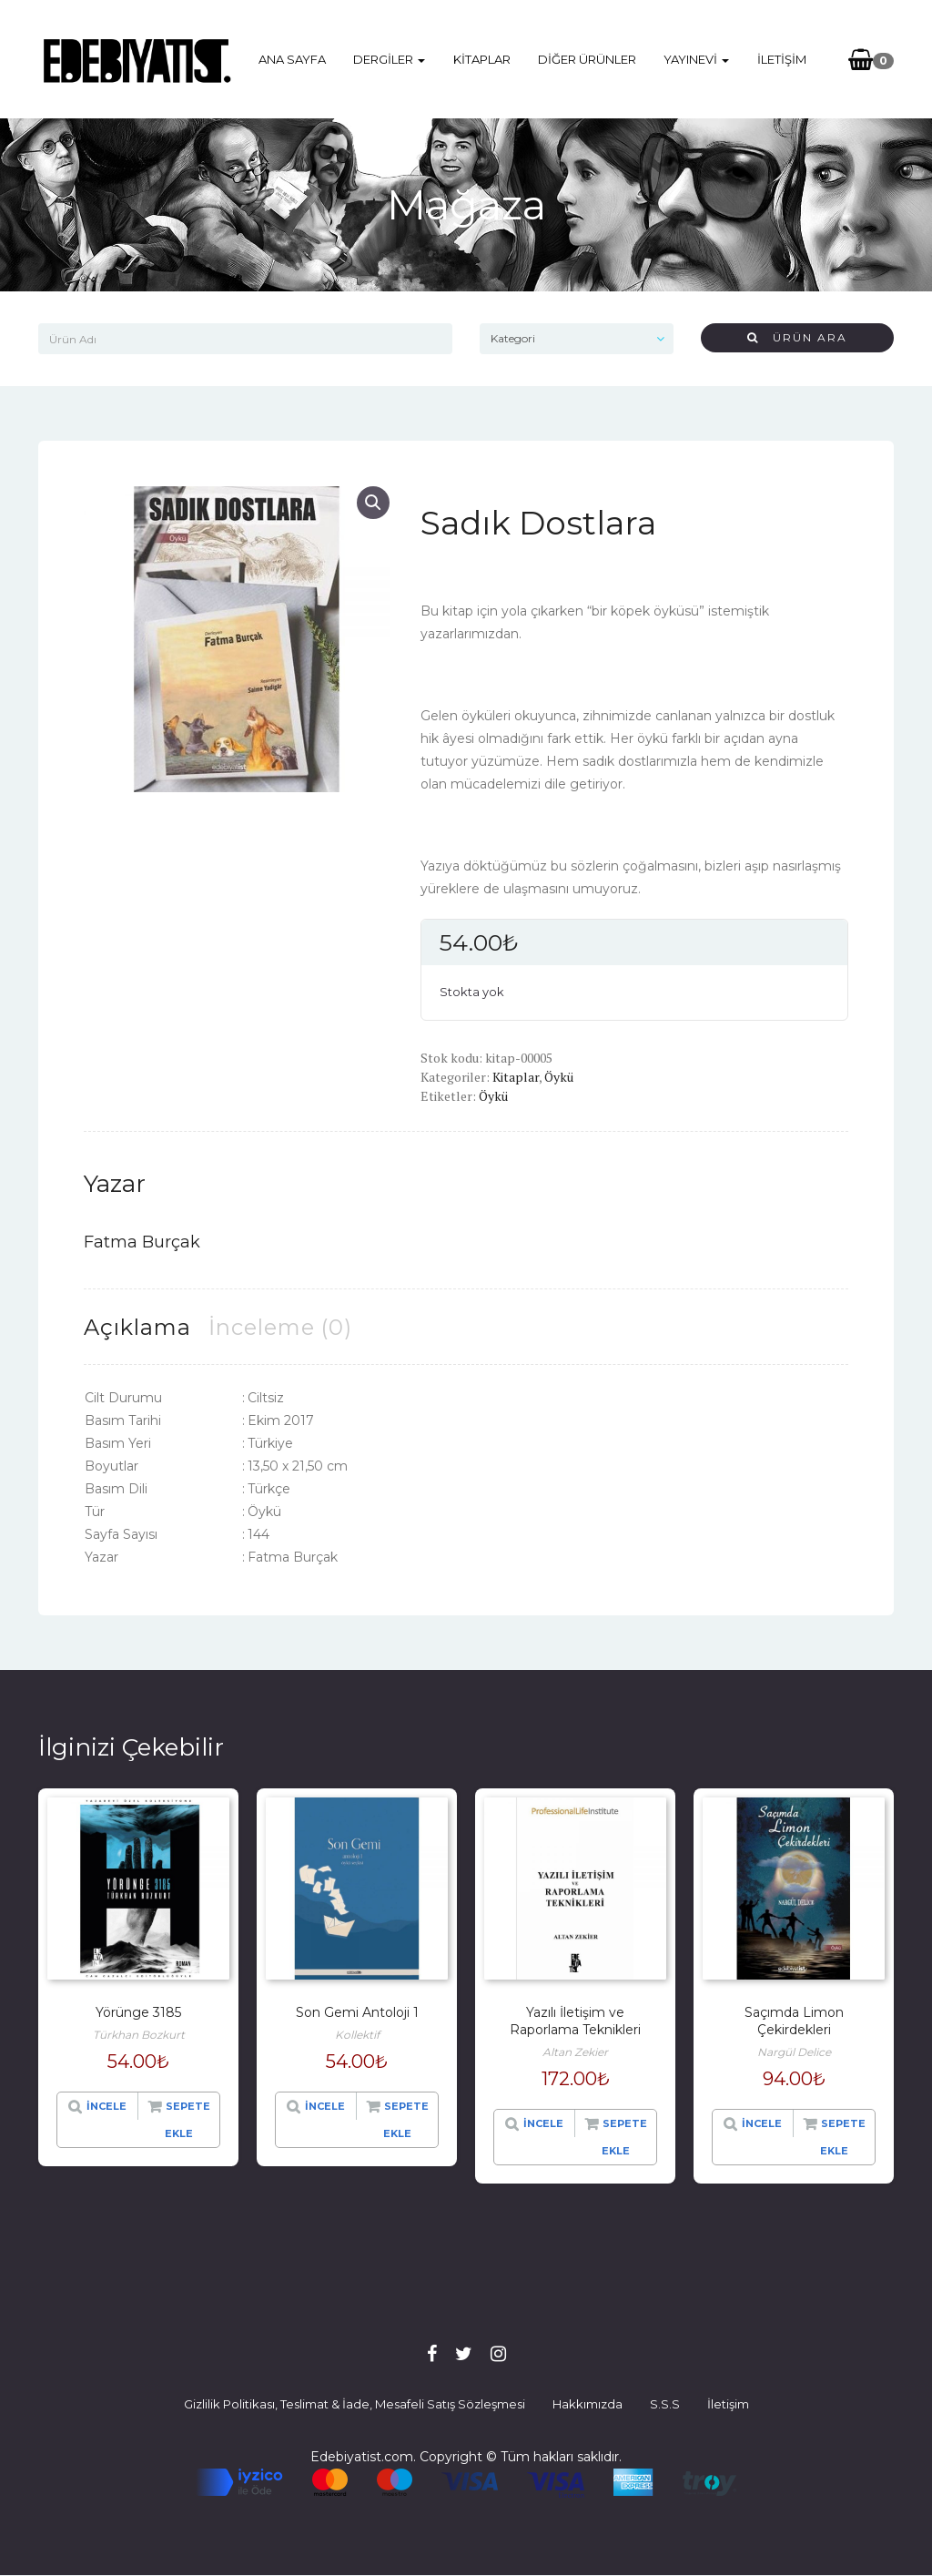 The width and height of the screenshot is (932, 2576). I want to click on Dergiler, so click(390, 59).